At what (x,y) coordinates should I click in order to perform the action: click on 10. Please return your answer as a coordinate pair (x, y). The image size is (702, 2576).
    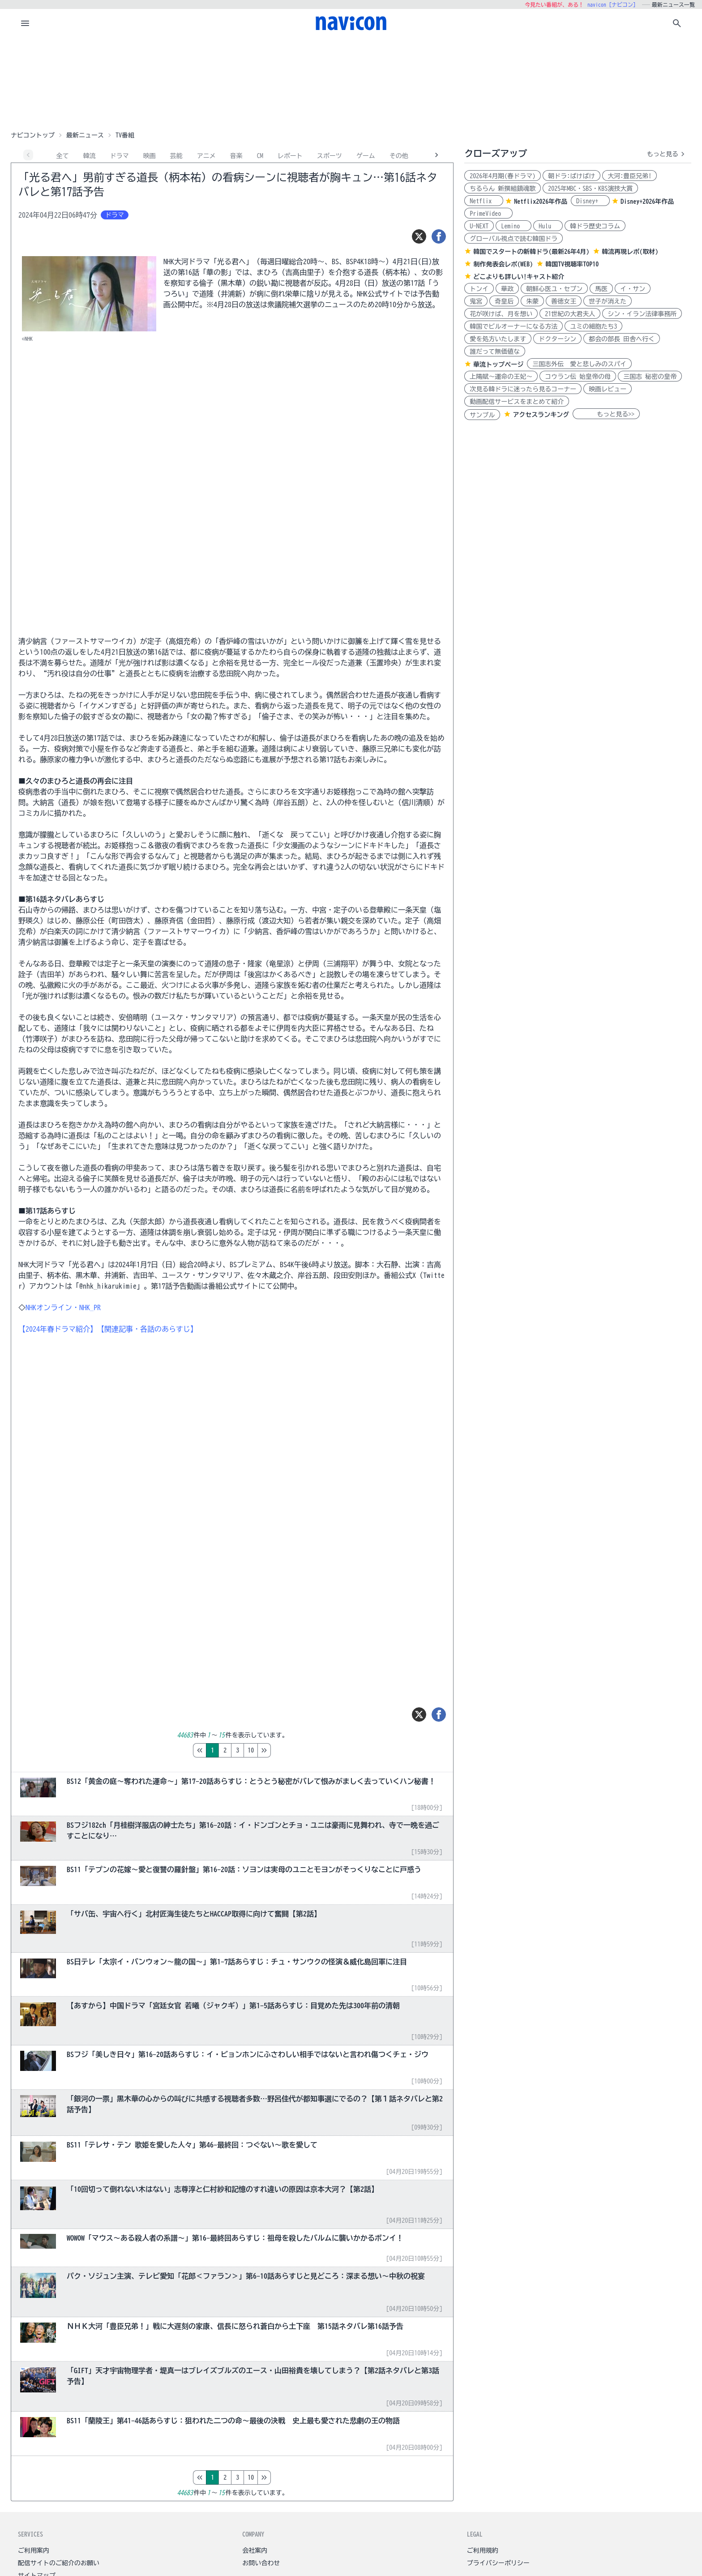
    Looking at the image, I should click on (288, 1750).